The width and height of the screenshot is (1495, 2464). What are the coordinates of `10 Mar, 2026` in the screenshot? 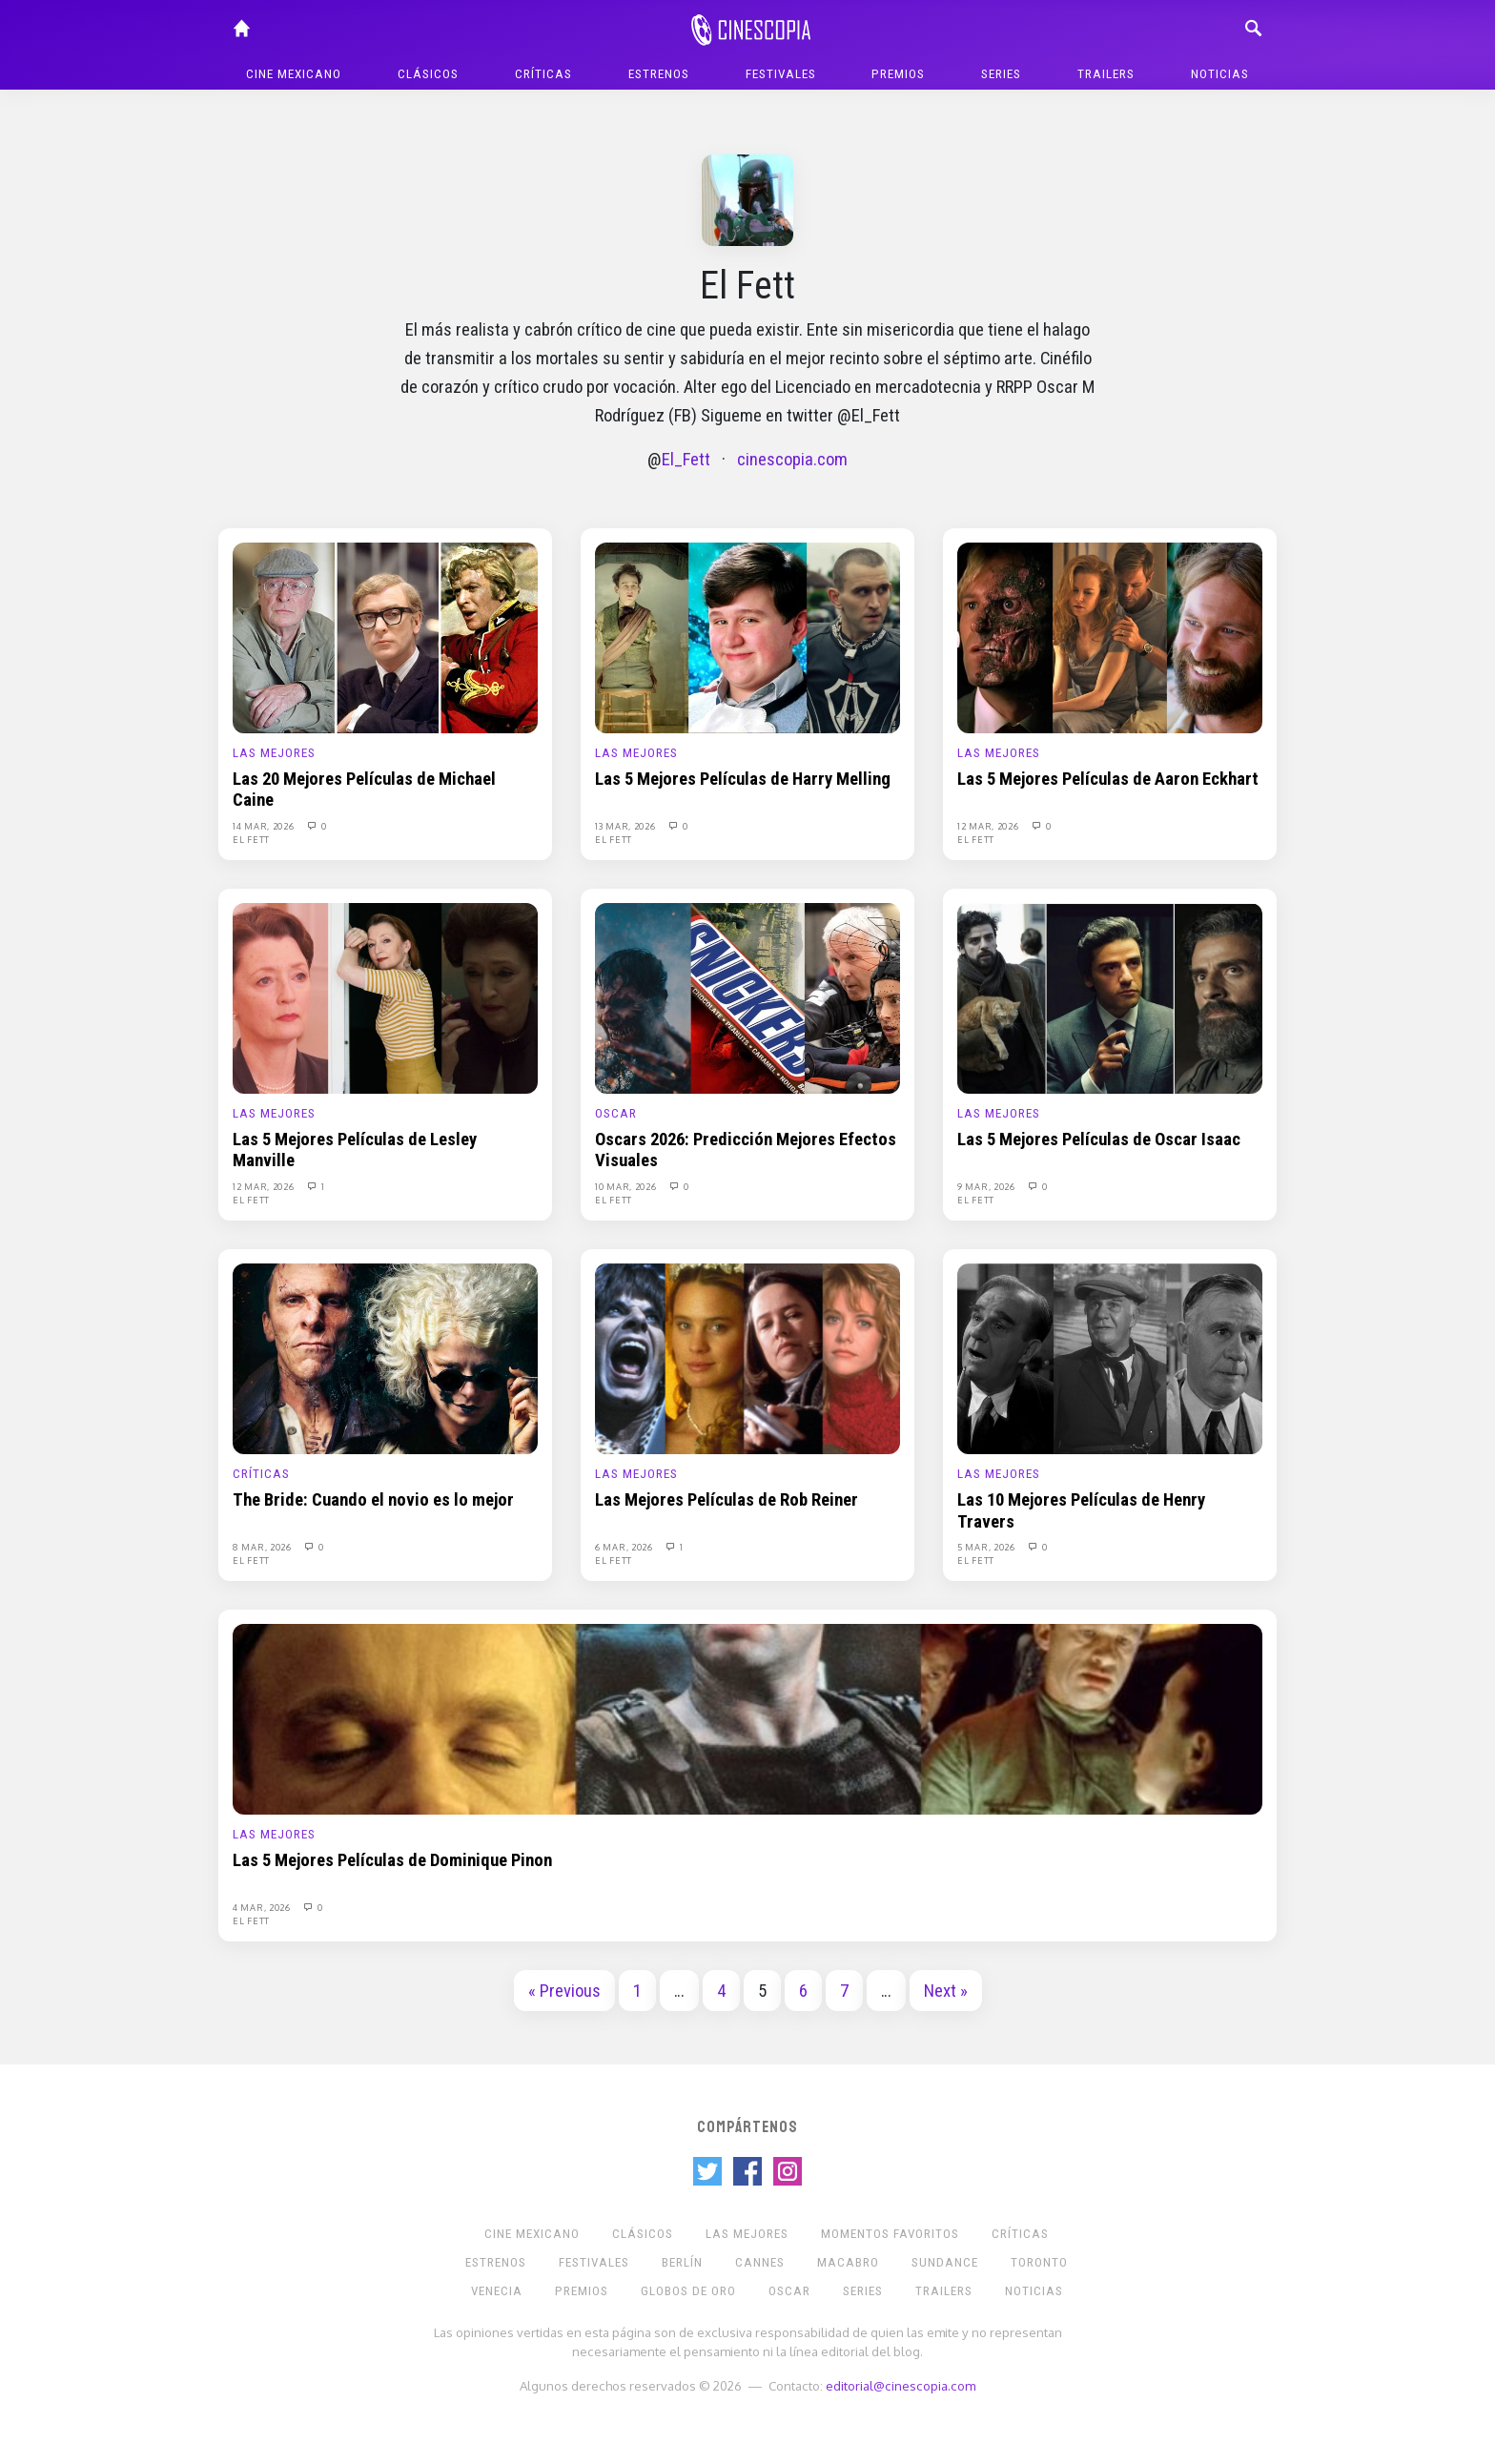 It's located at (627, 1186).